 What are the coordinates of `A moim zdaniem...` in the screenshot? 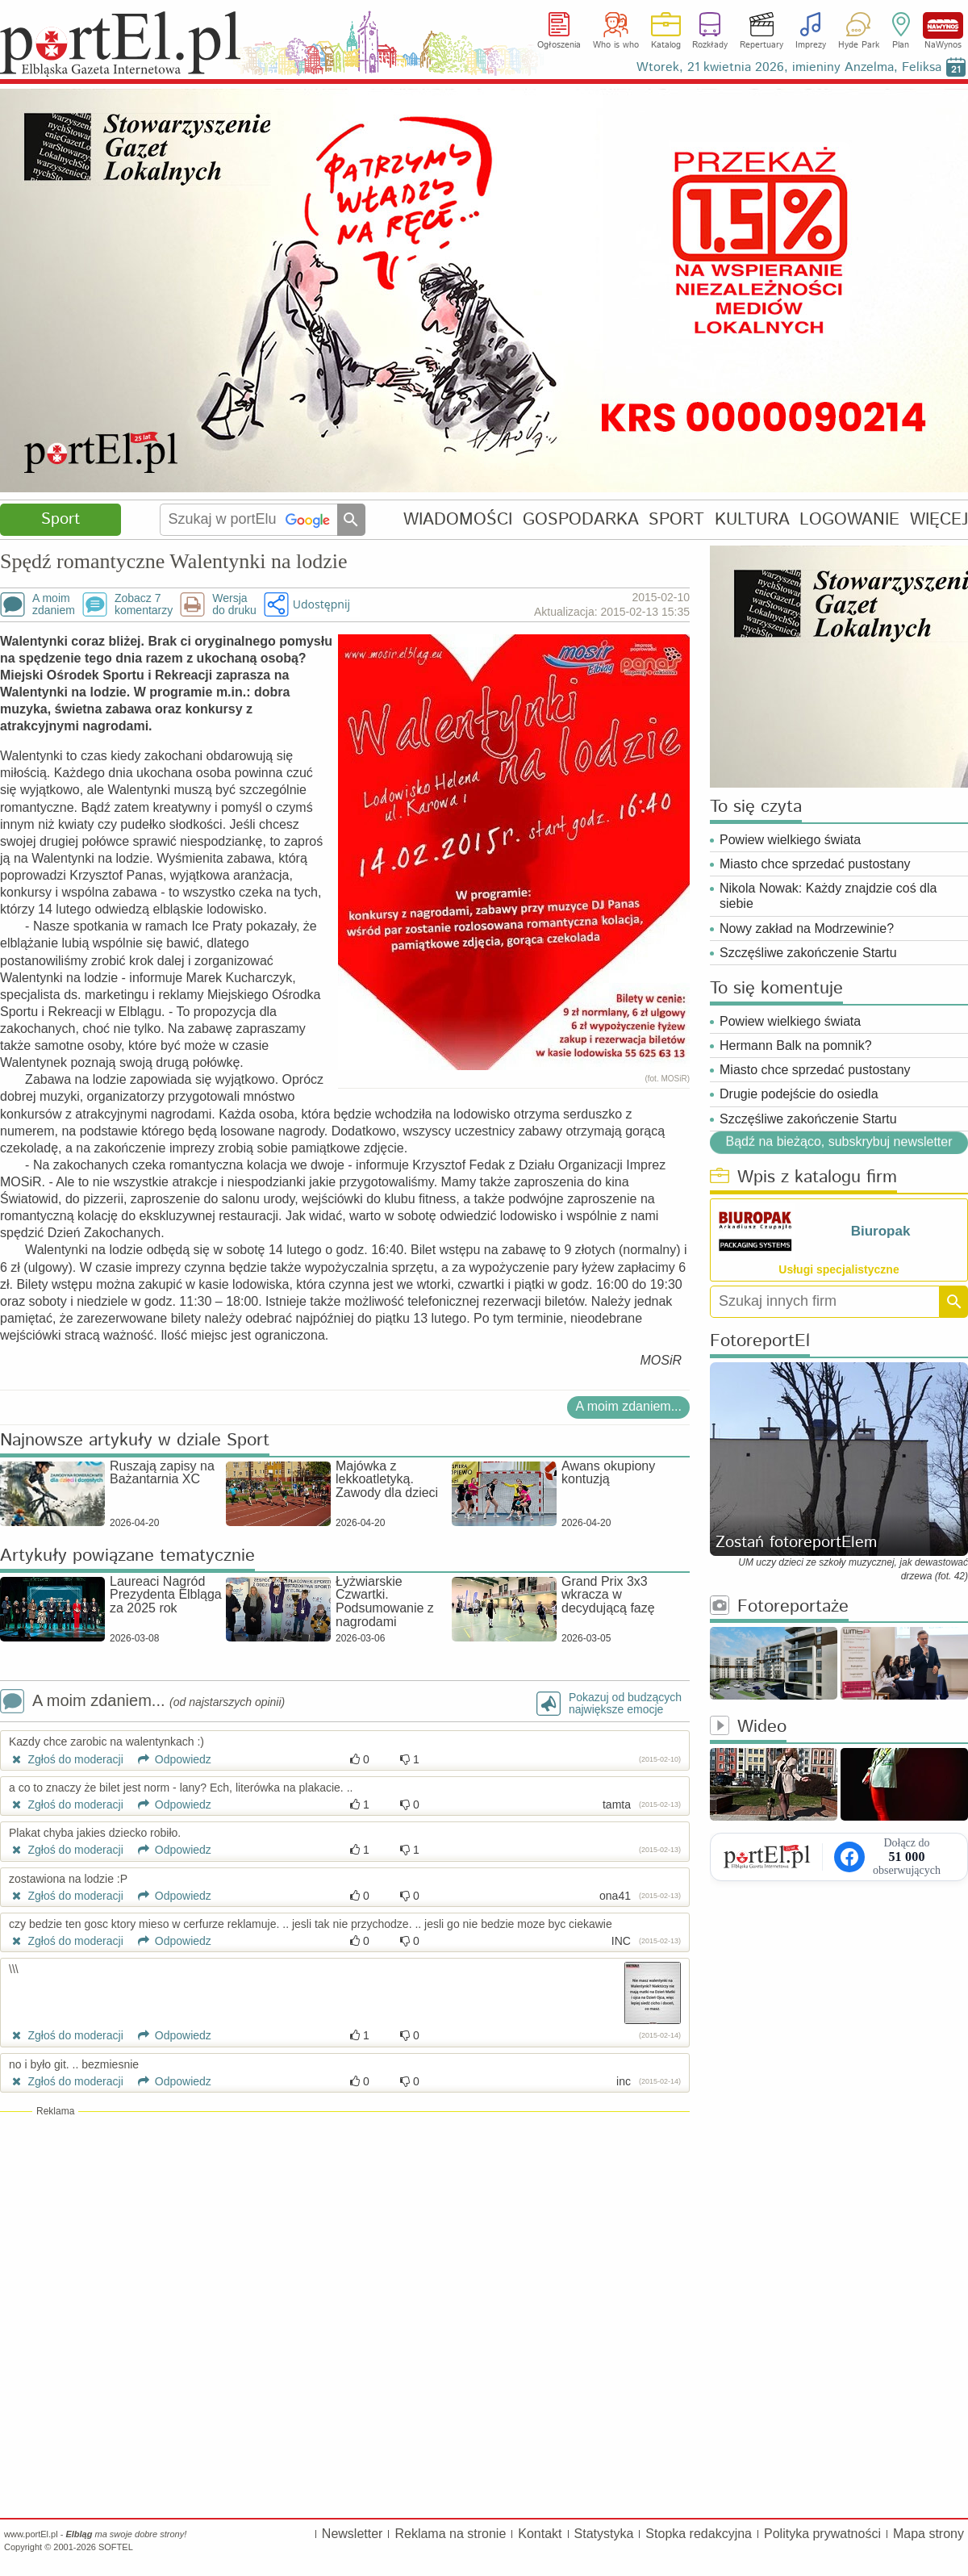 It's located at (628, 1406).